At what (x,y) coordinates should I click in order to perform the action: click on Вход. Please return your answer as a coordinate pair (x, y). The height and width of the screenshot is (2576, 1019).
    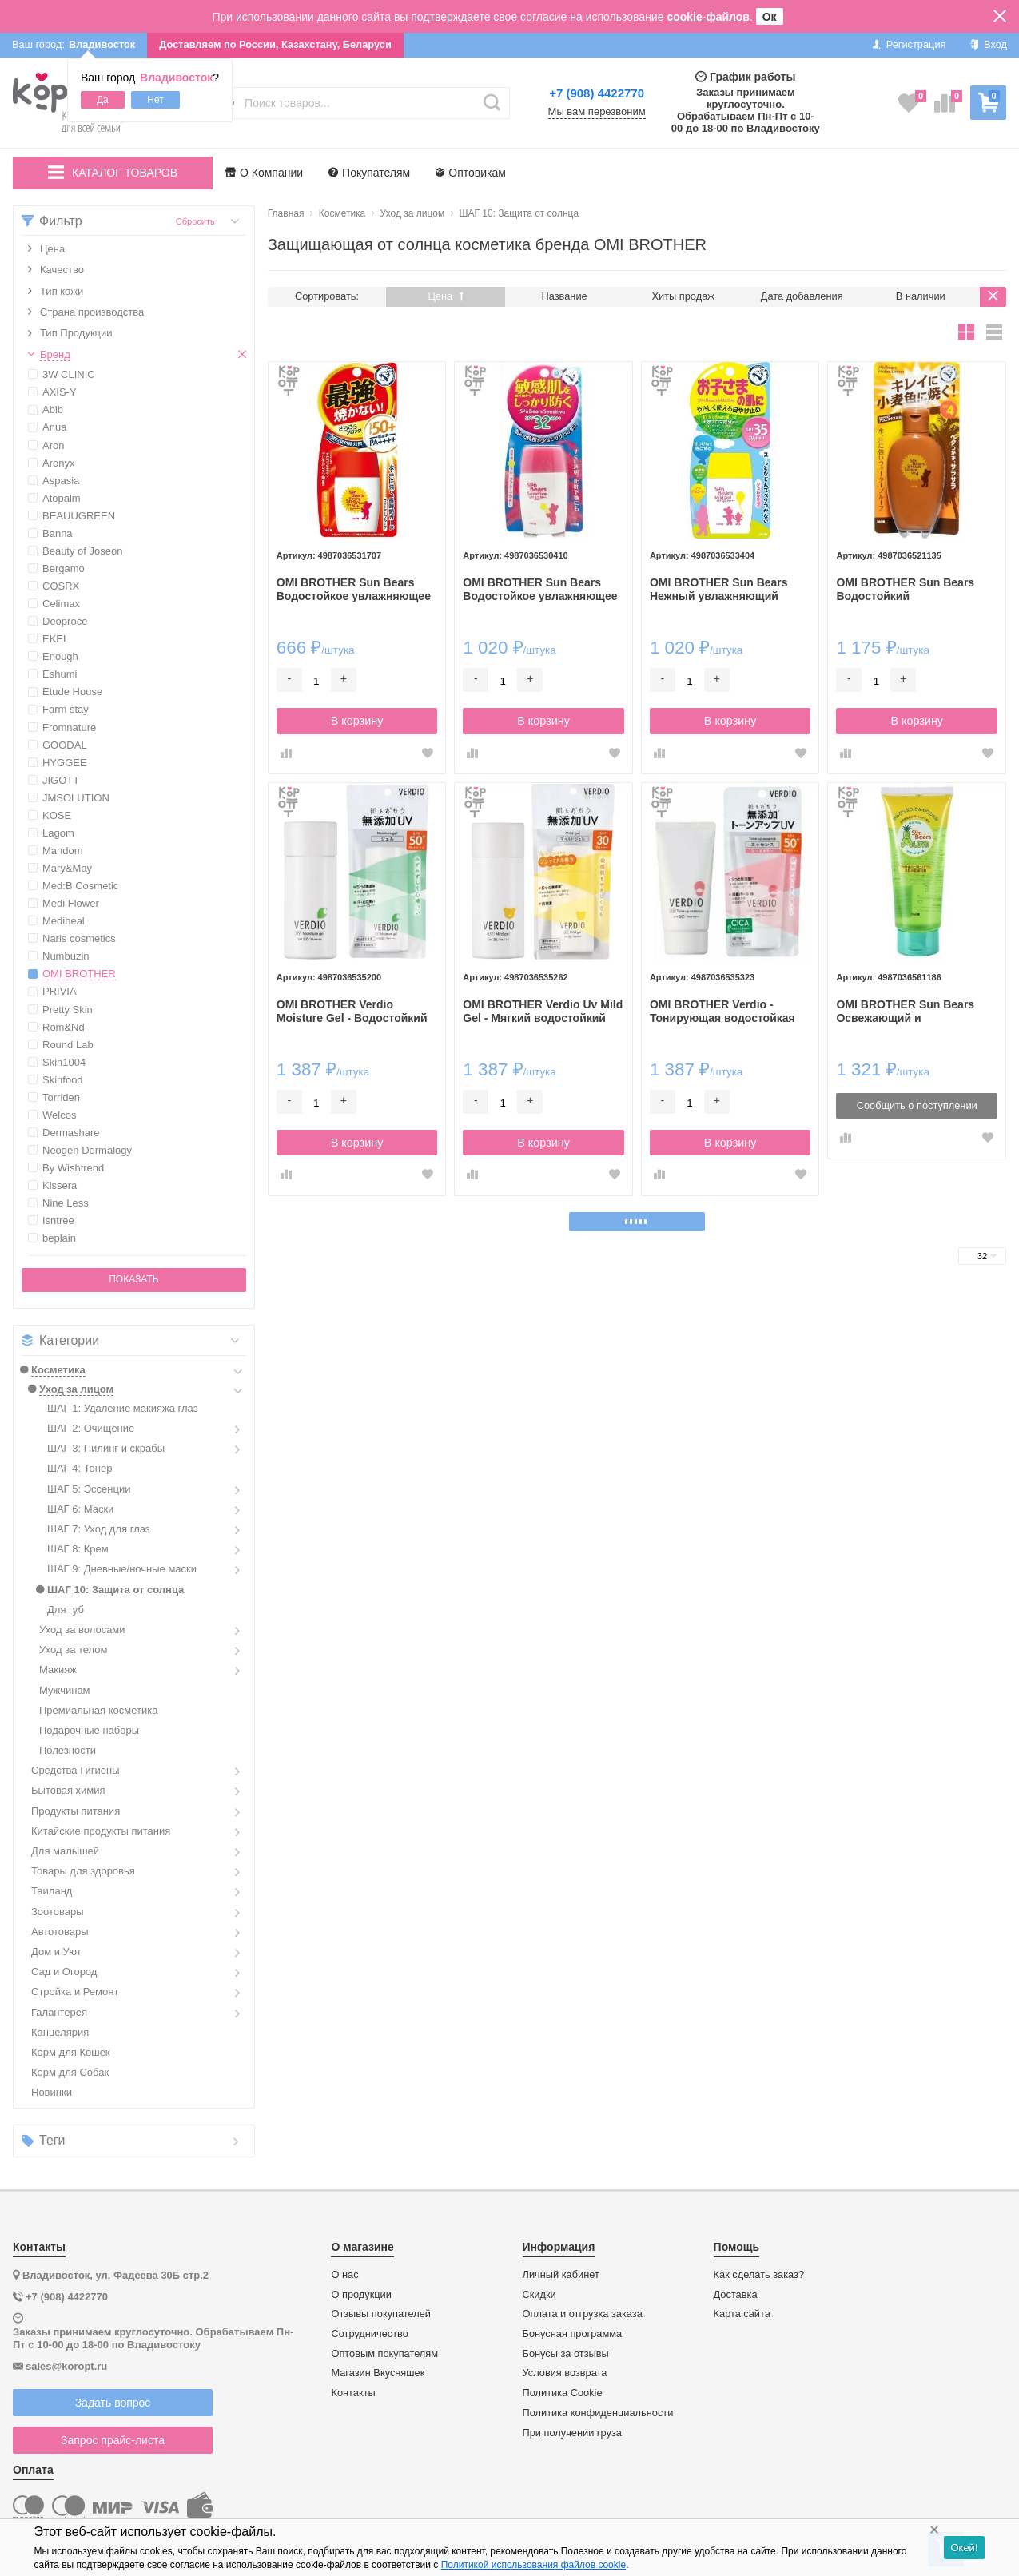
    Looking at the image, I should click on (988, 44).